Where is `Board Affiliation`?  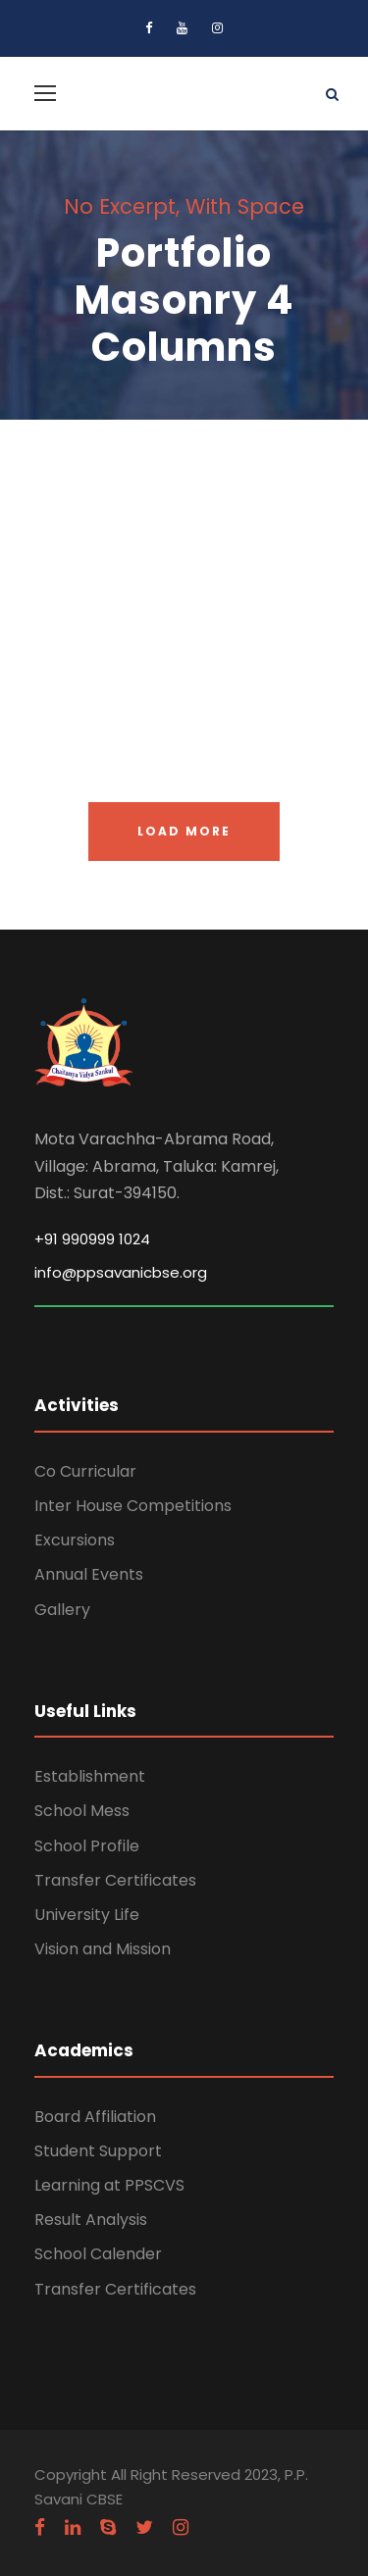 Board Affiliation is located at coordinates (95, 2116).